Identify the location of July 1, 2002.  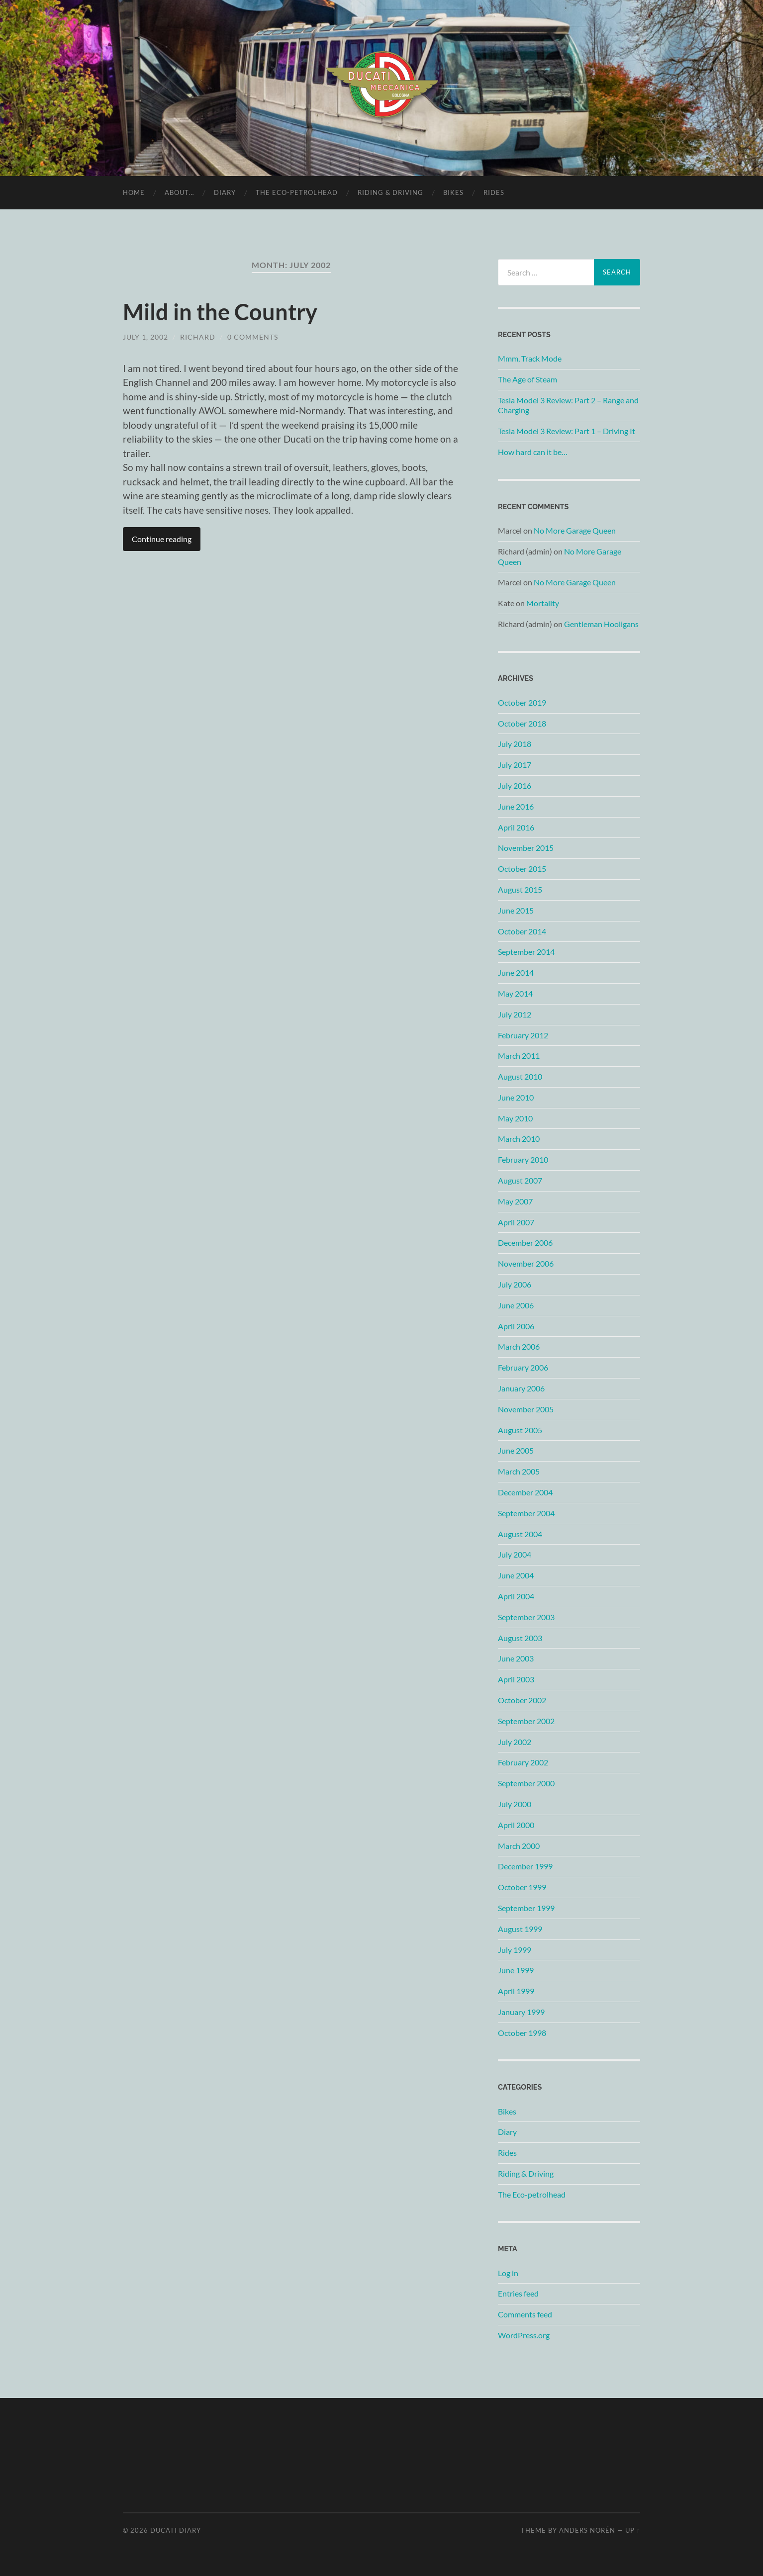
(145, 337).